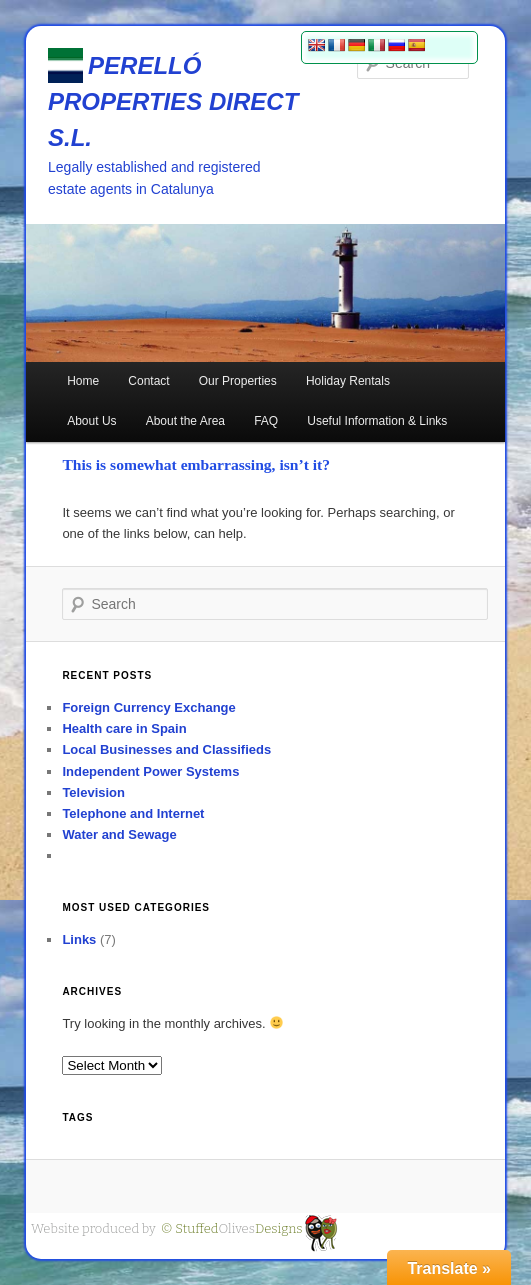  I want to click on Home, so click(83, 381).